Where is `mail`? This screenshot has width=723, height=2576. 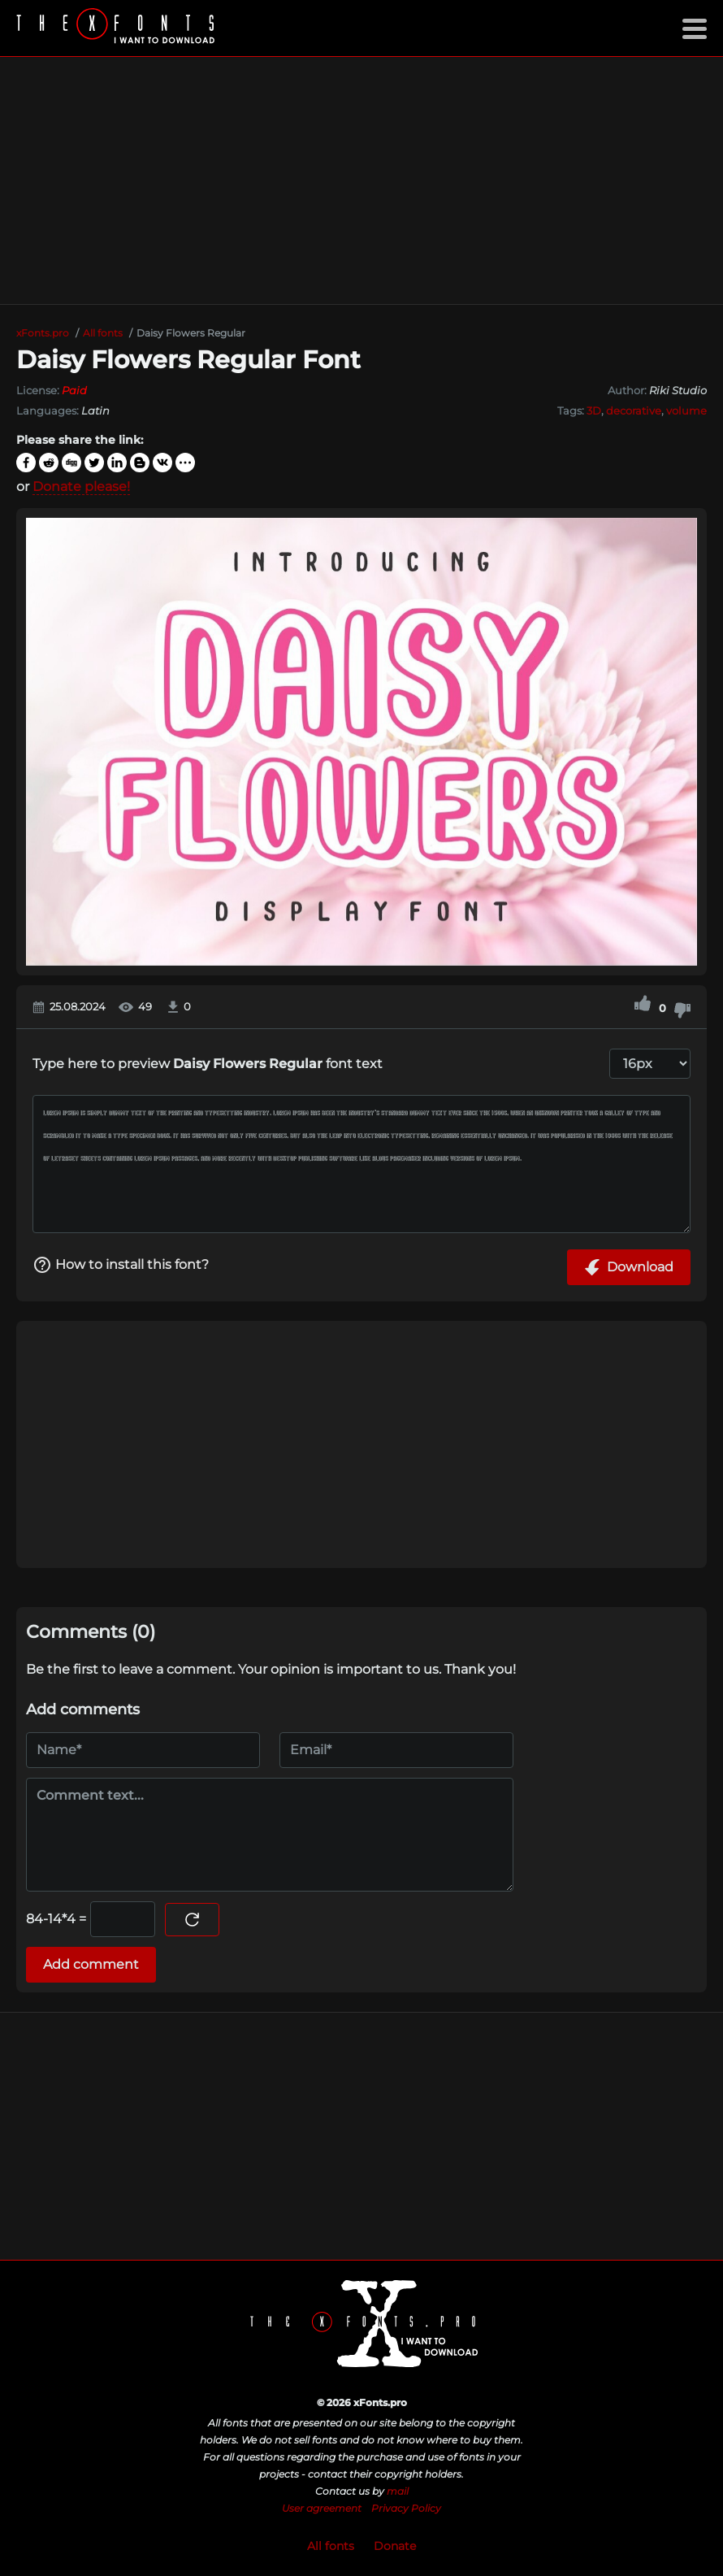 mail is located at coordinates (398, 2491).